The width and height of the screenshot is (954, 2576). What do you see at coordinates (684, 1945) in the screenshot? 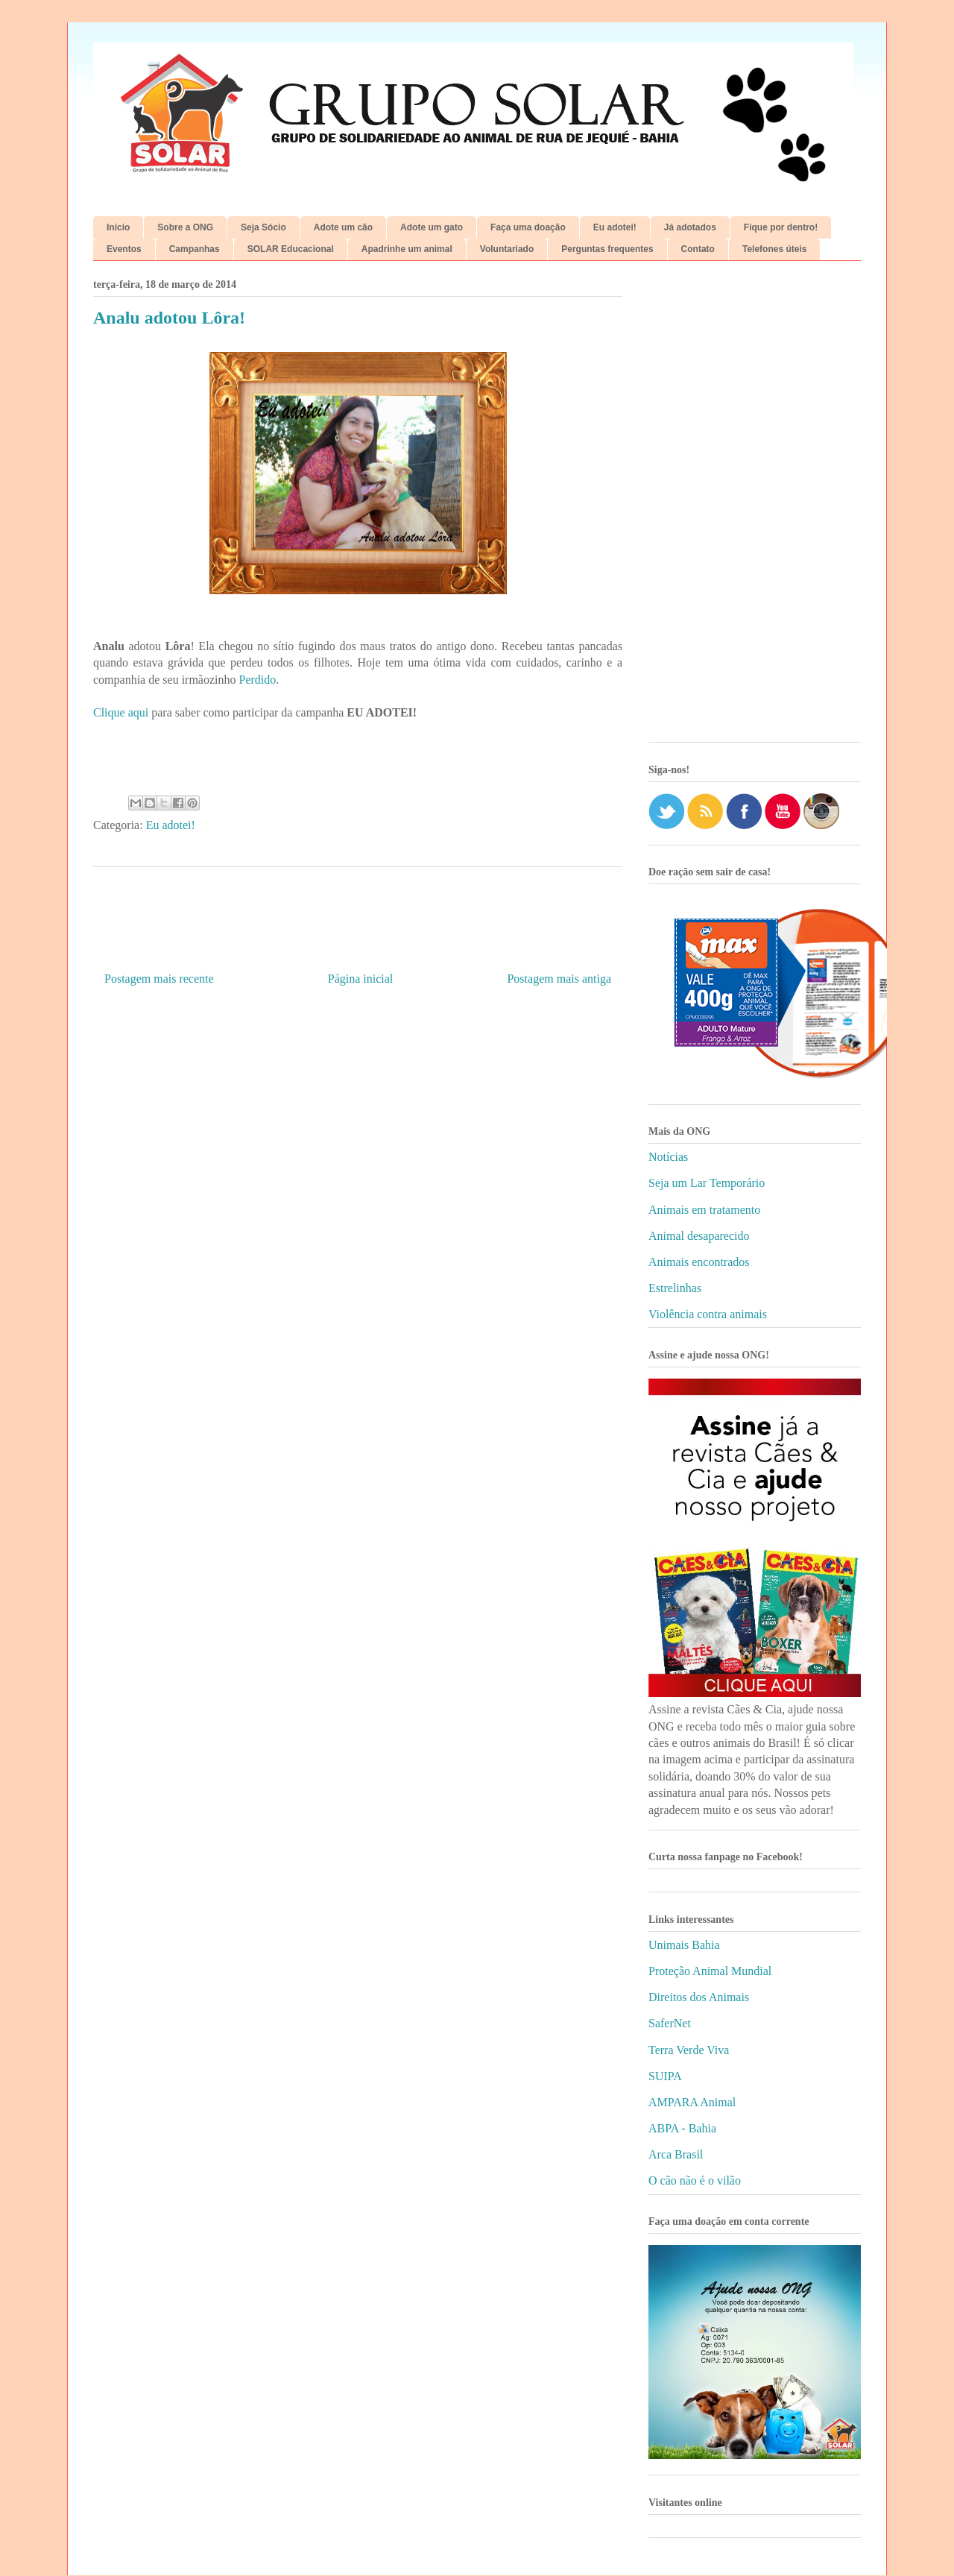
I see `Unimais Bahia` at bounding box center [684, 1945].